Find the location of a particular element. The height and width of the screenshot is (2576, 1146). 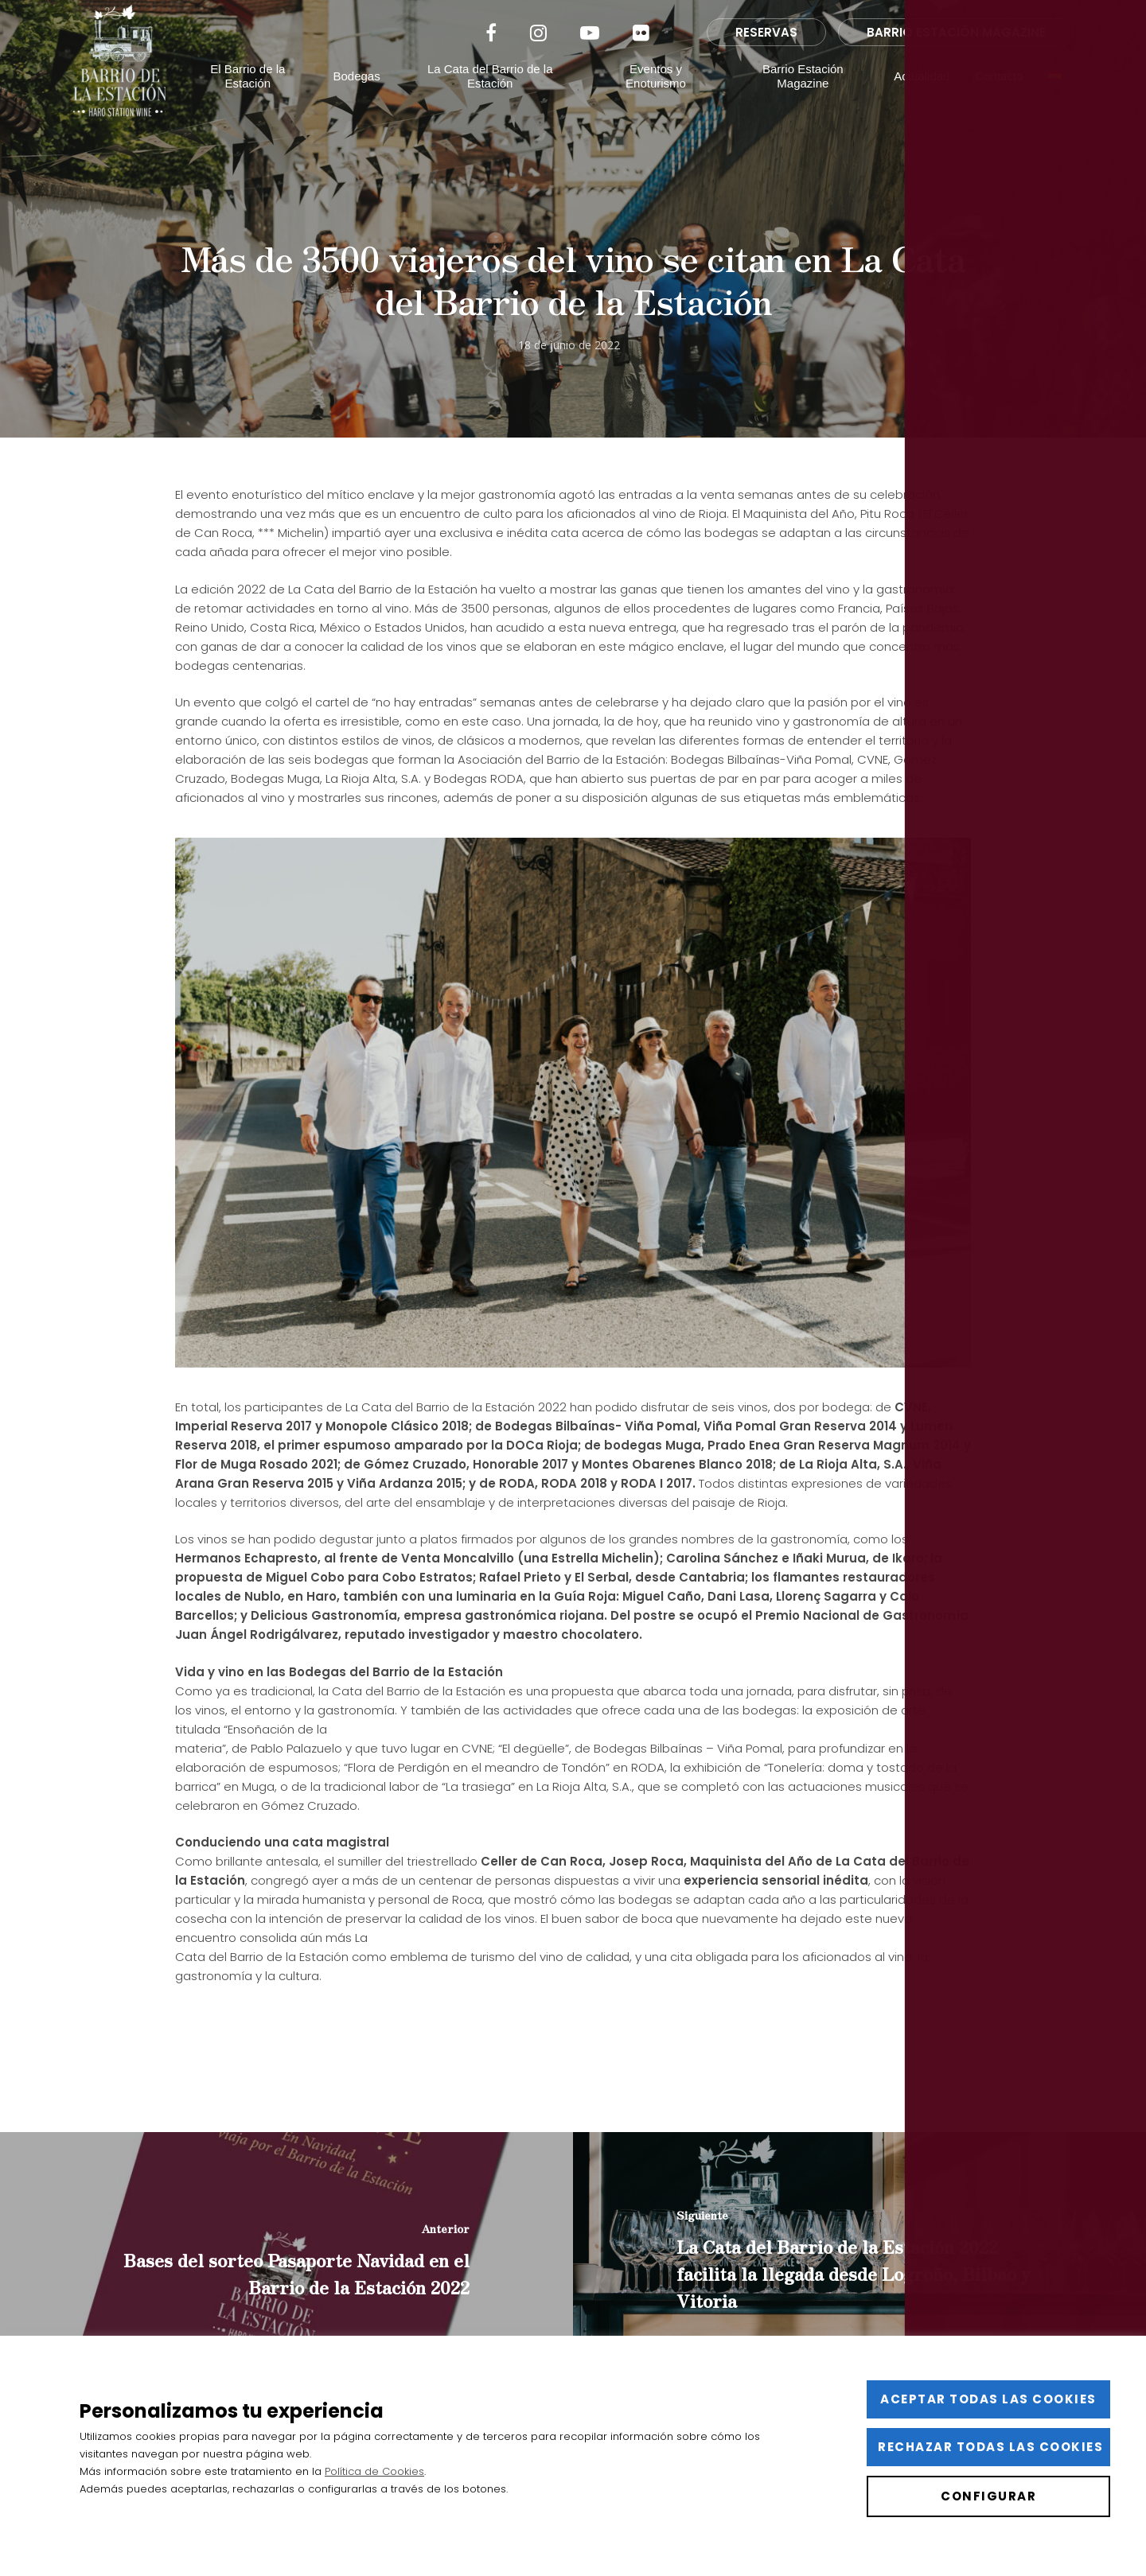

Barrio Estación Magazine is located at coordinates (804, 100).